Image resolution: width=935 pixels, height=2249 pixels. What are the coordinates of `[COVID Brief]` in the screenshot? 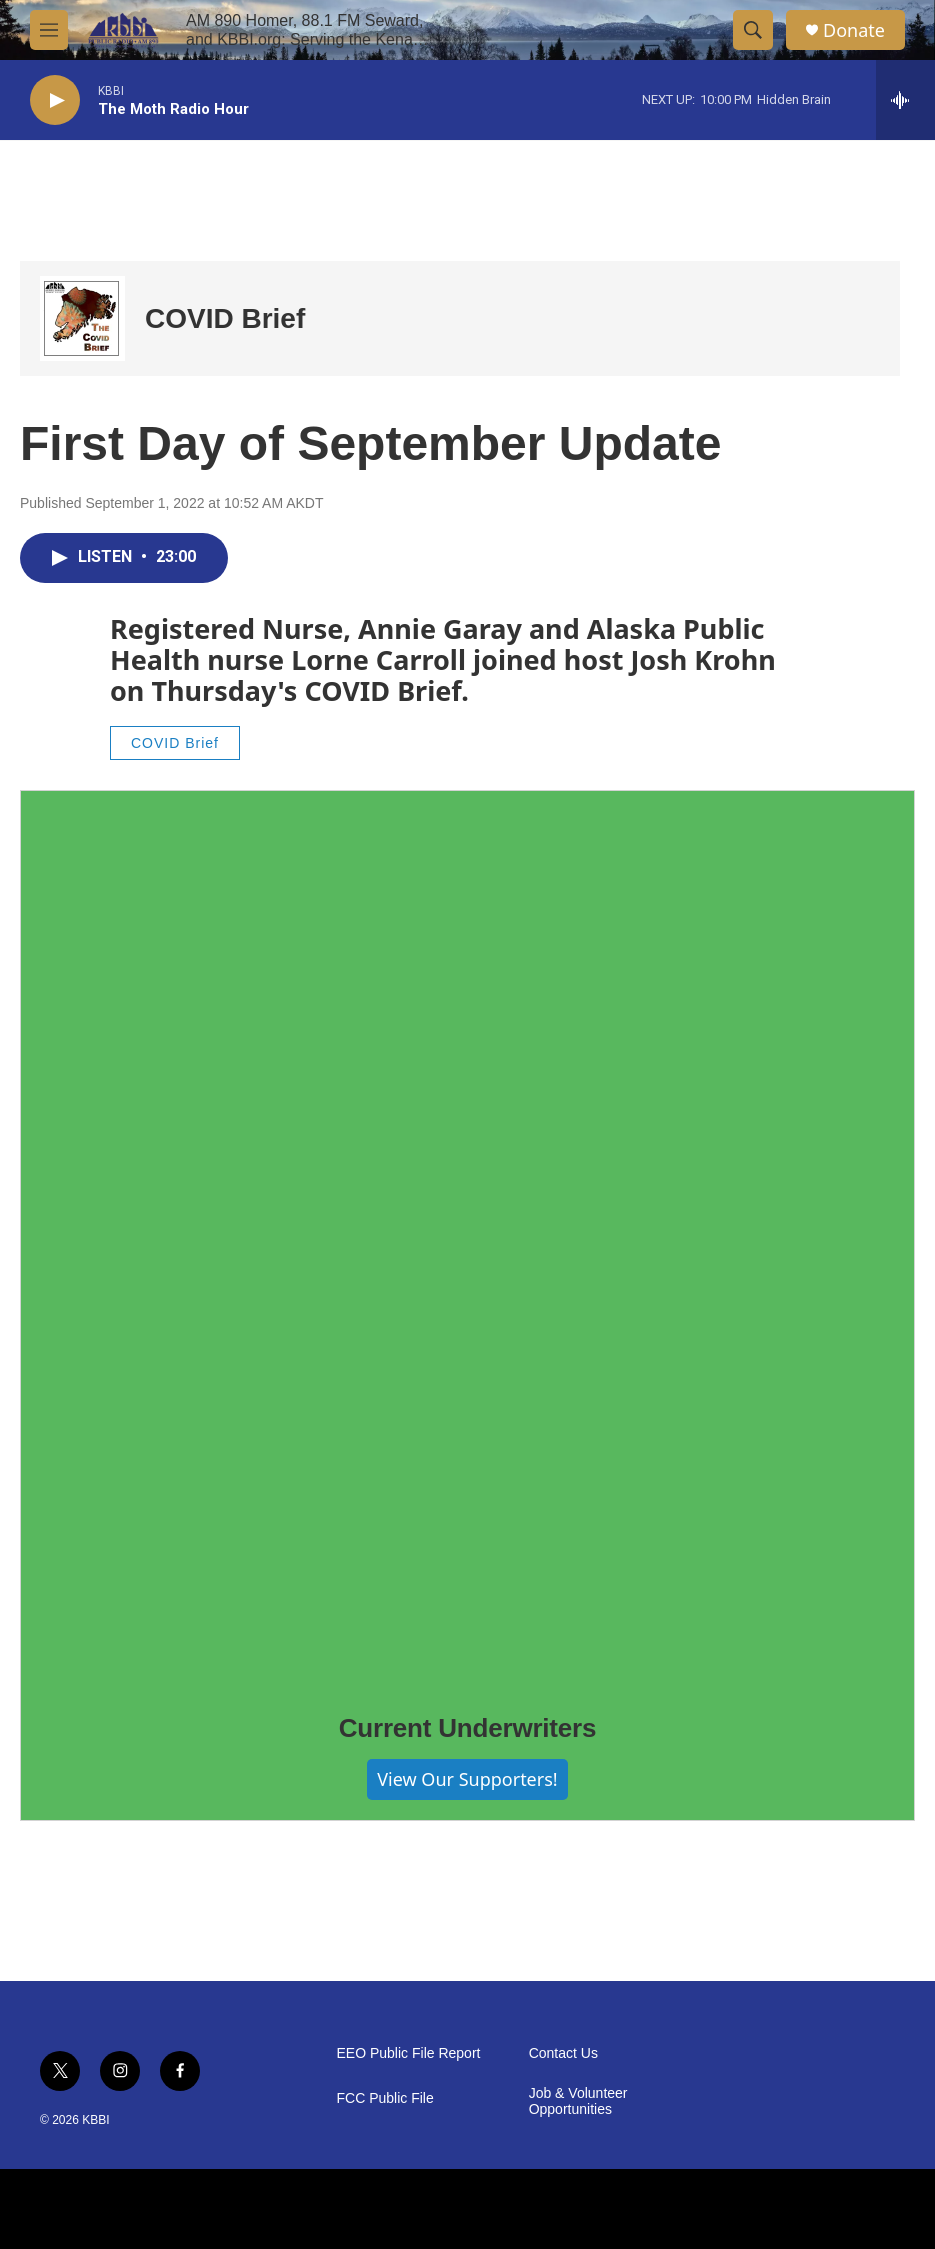 It's located at (82, 318).